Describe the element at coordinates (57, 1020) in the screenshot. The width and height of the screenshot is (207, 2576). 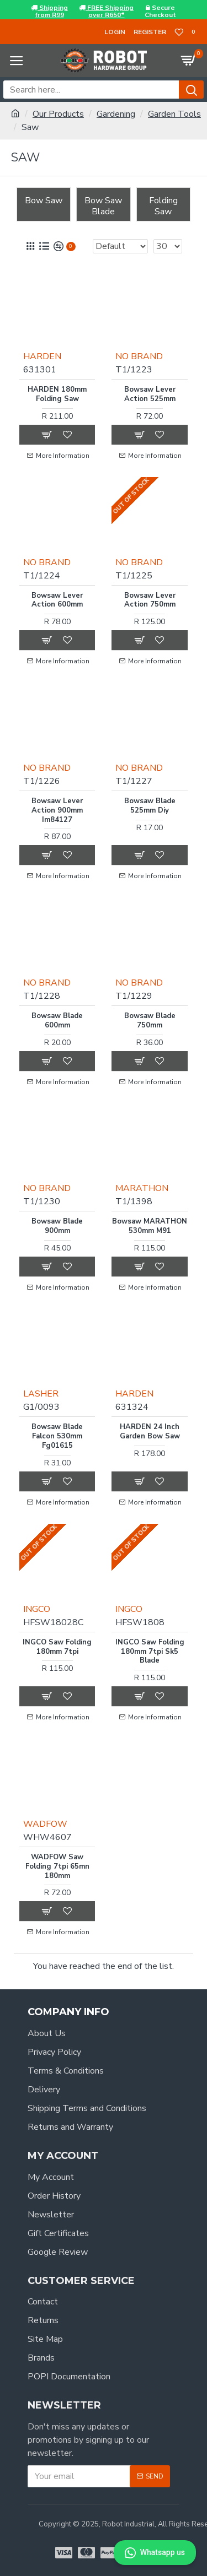
I see `Bowsaw Blade 600mm` at that location.